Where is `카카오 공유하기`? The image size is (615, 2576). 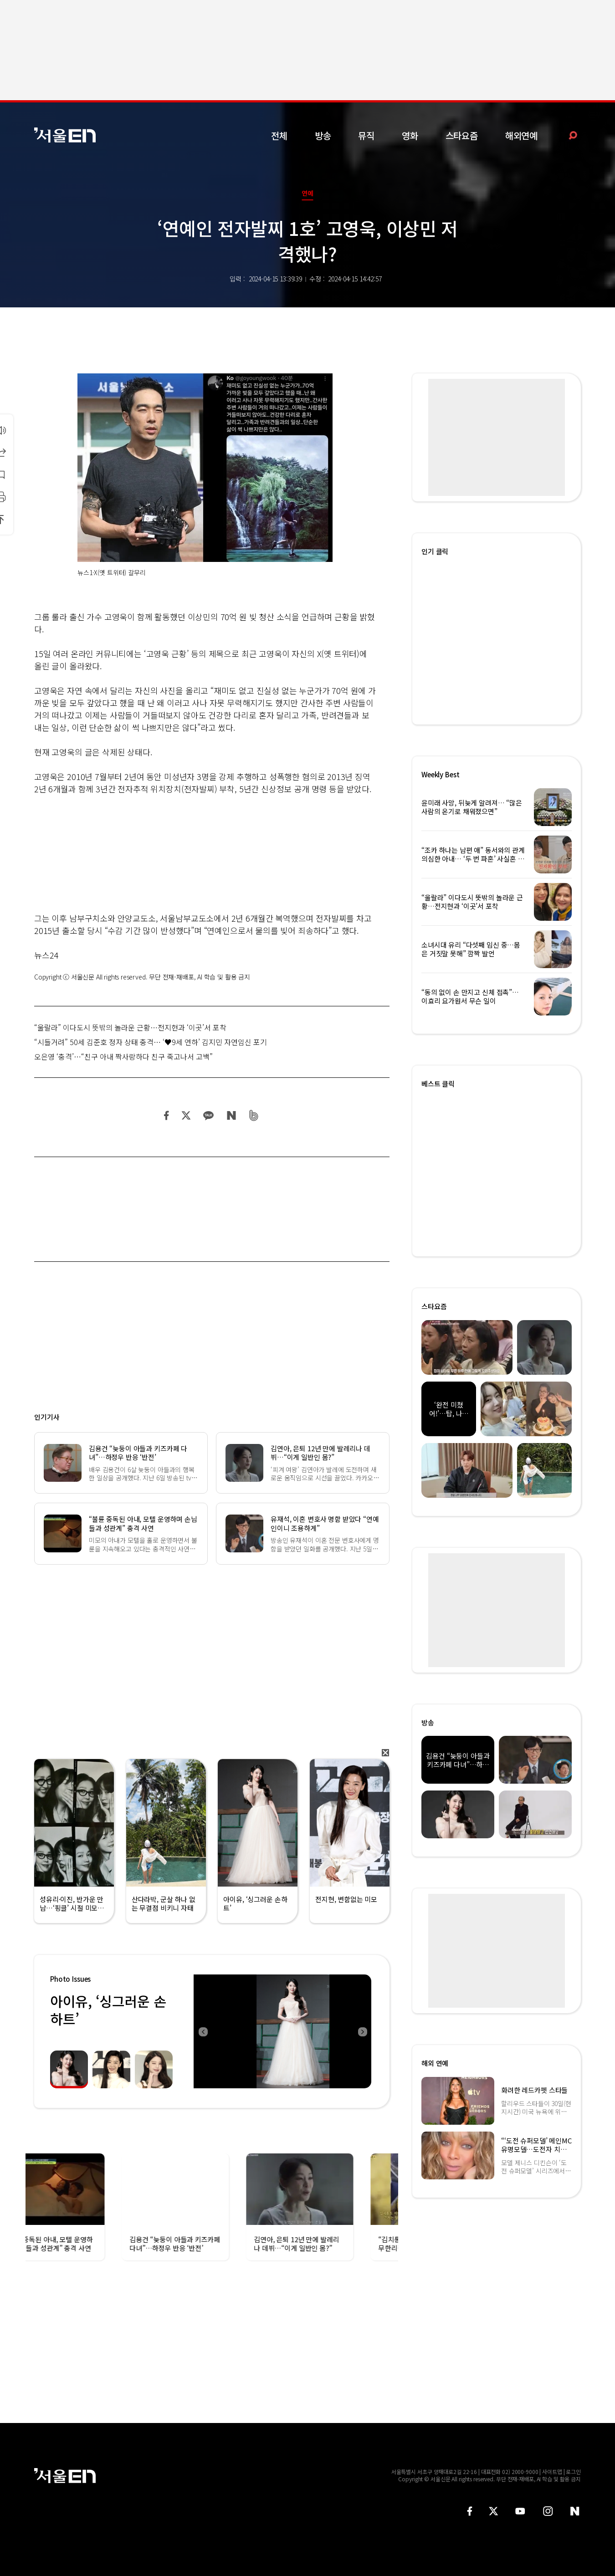 카카오 공유하기 is located at coordinates (208, 1115).